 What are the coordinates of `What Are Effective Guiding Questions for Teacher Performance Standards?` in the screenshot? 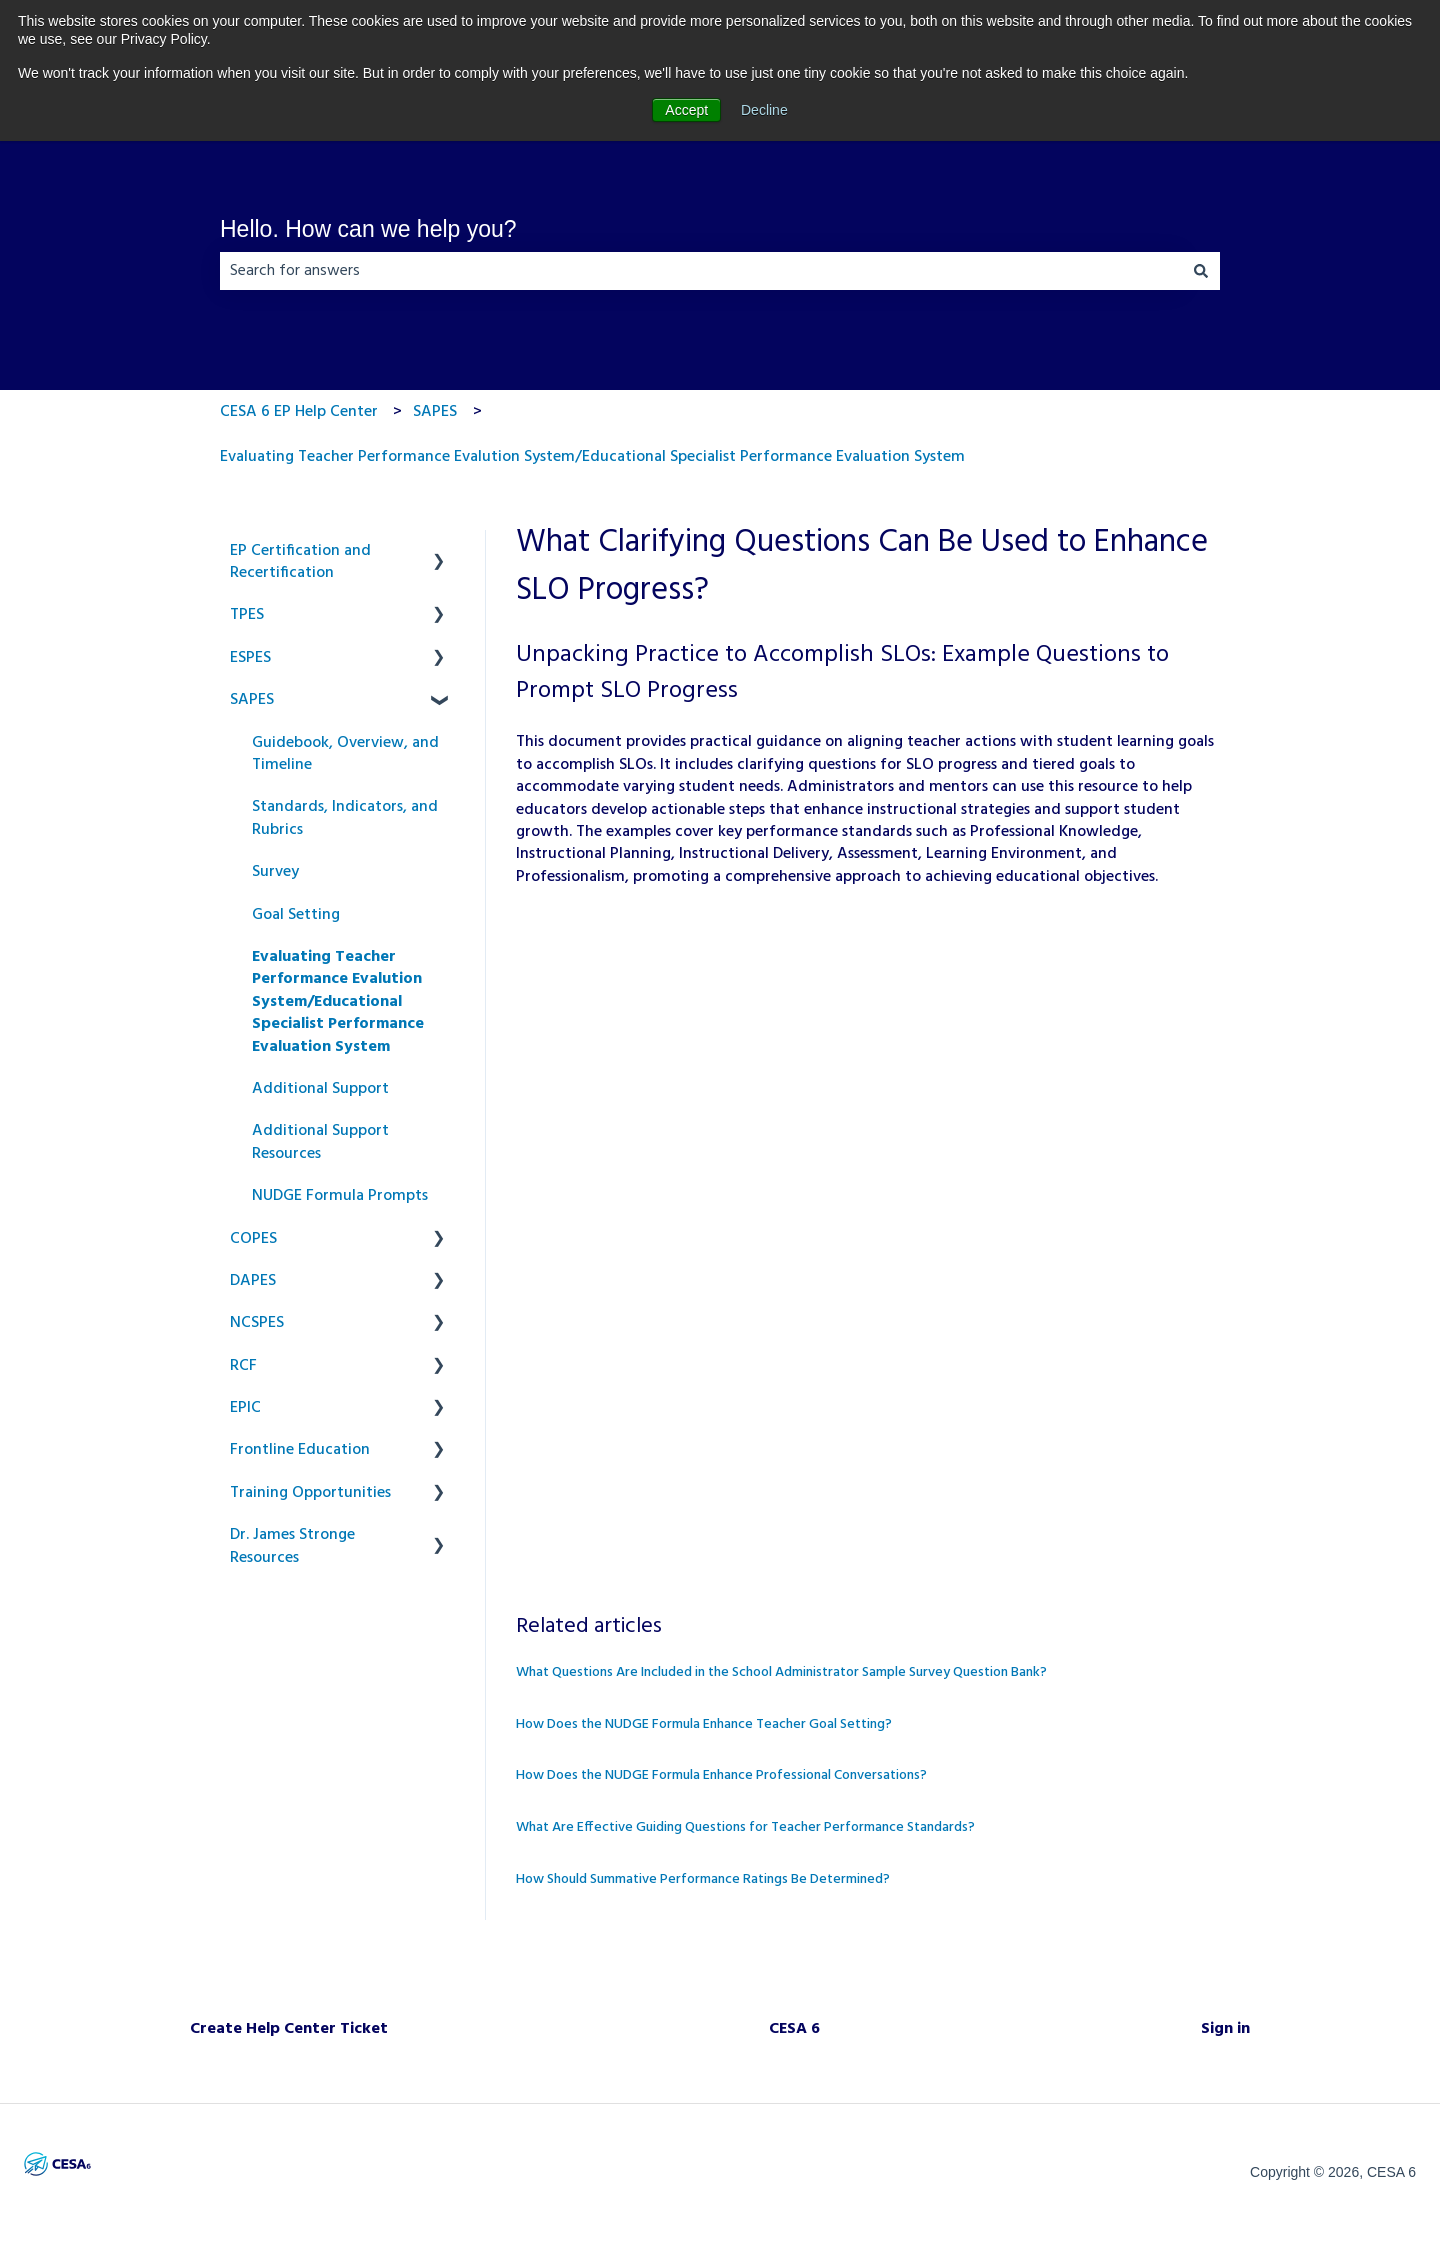 It's located at (745, 1827).